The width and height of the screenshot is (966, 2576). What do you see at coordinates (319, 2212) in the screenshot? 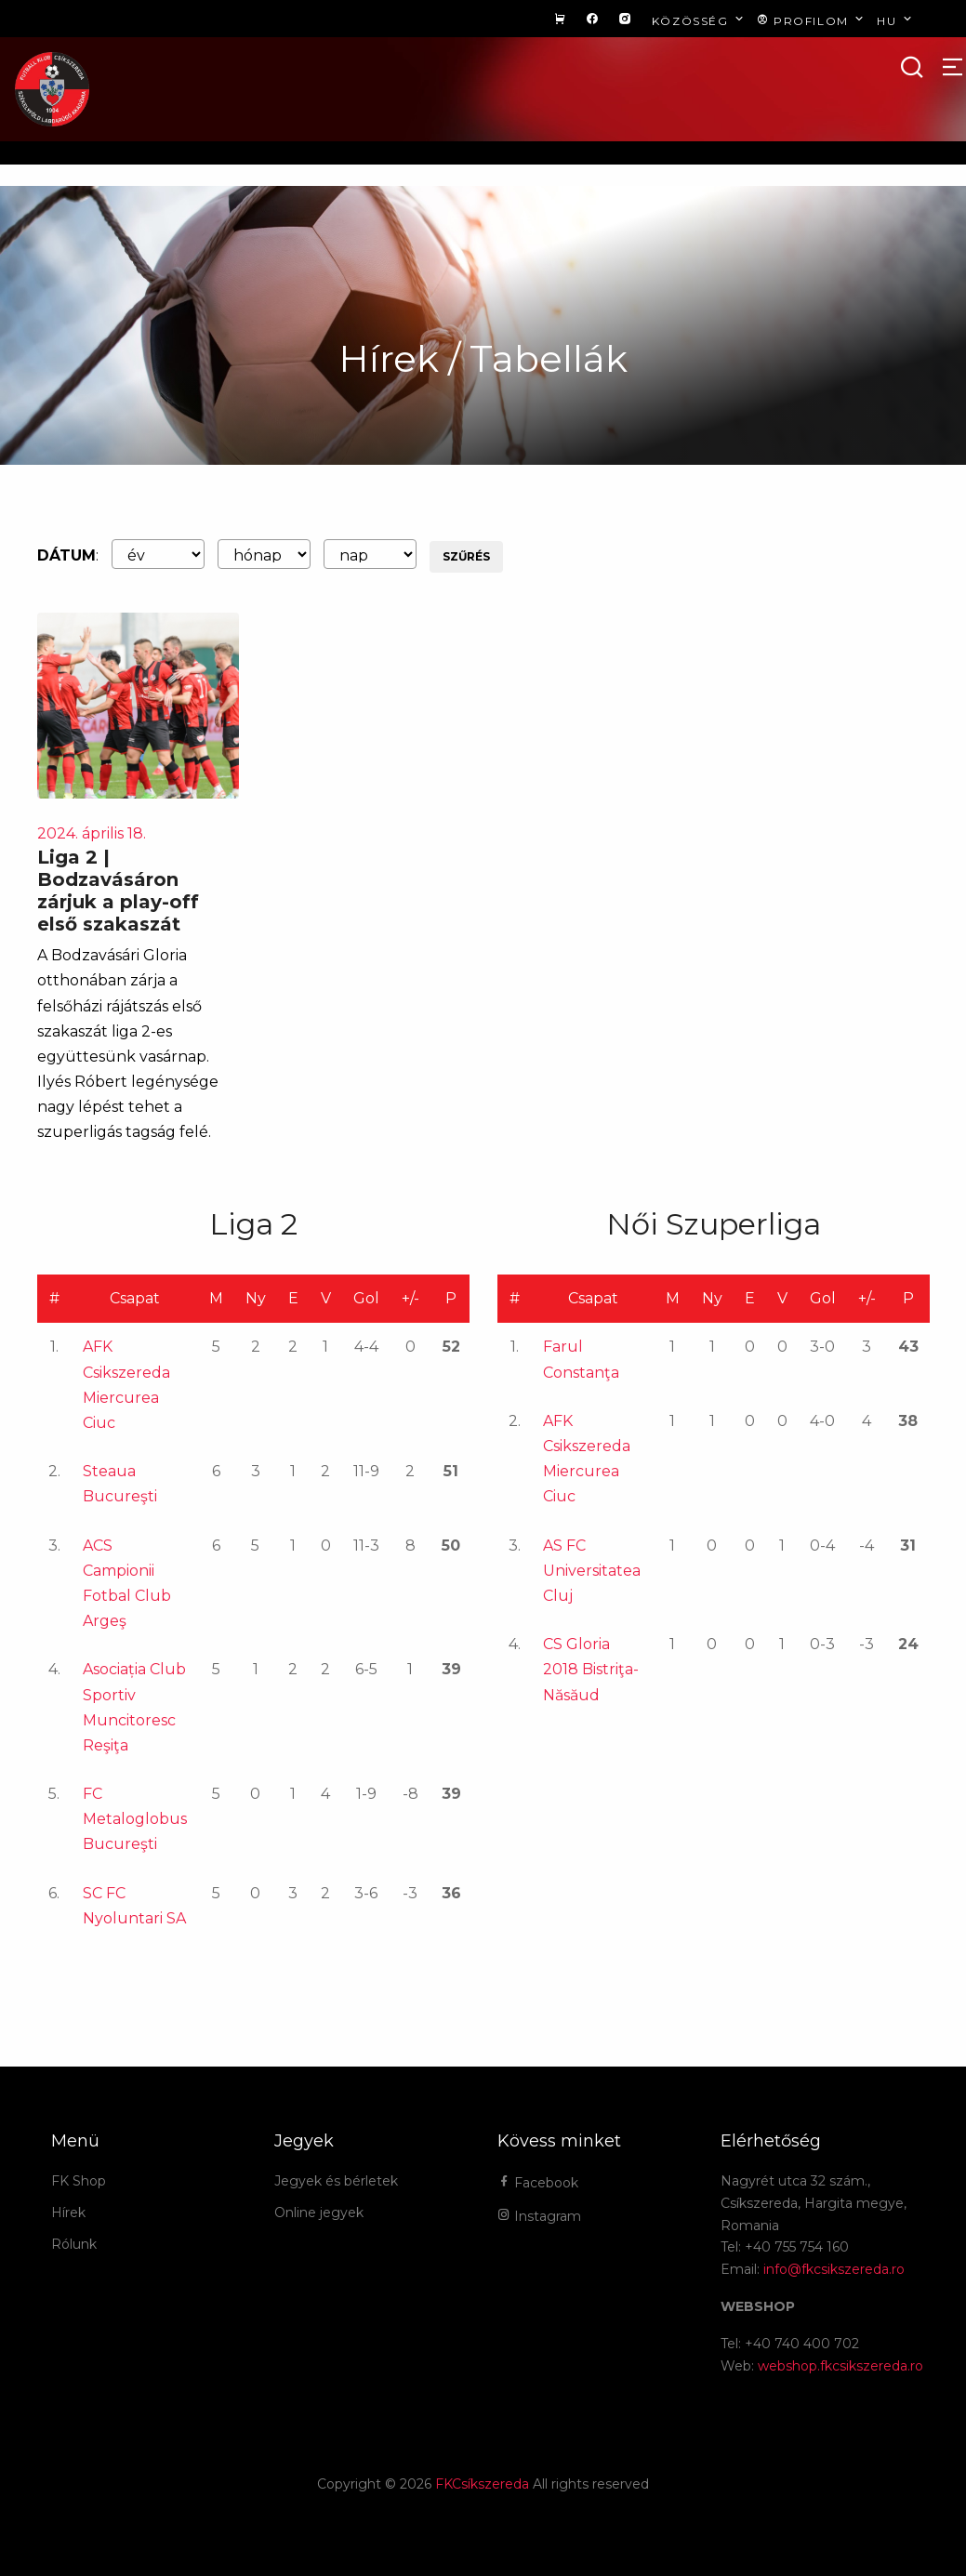
I see `Online jegyek` at bounding box center [319, 2212].